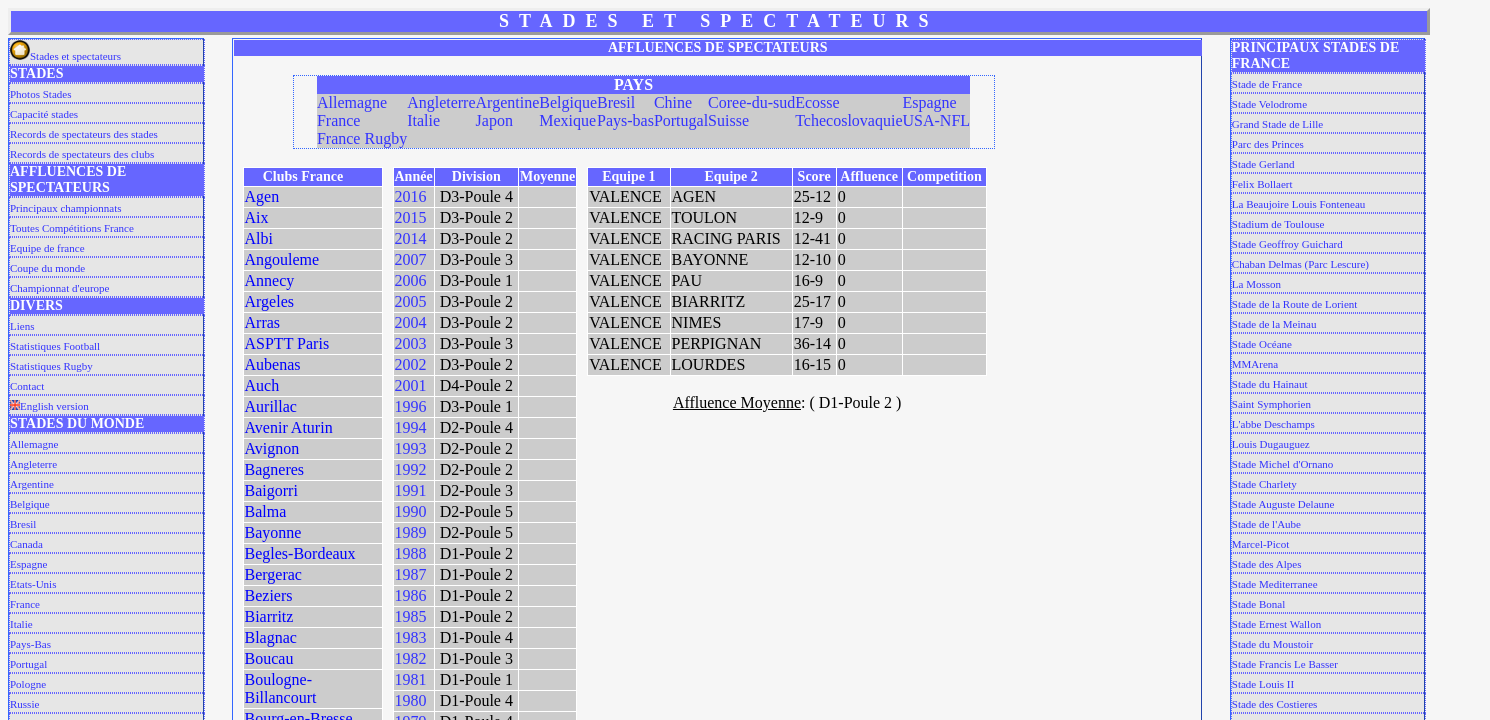 Image resolution: width=1490 pixels, height=720 pixels. What do you see at coordinates (271, 490) in the screenshot?
I see `Baigorri` at bounding box center [271, 490].